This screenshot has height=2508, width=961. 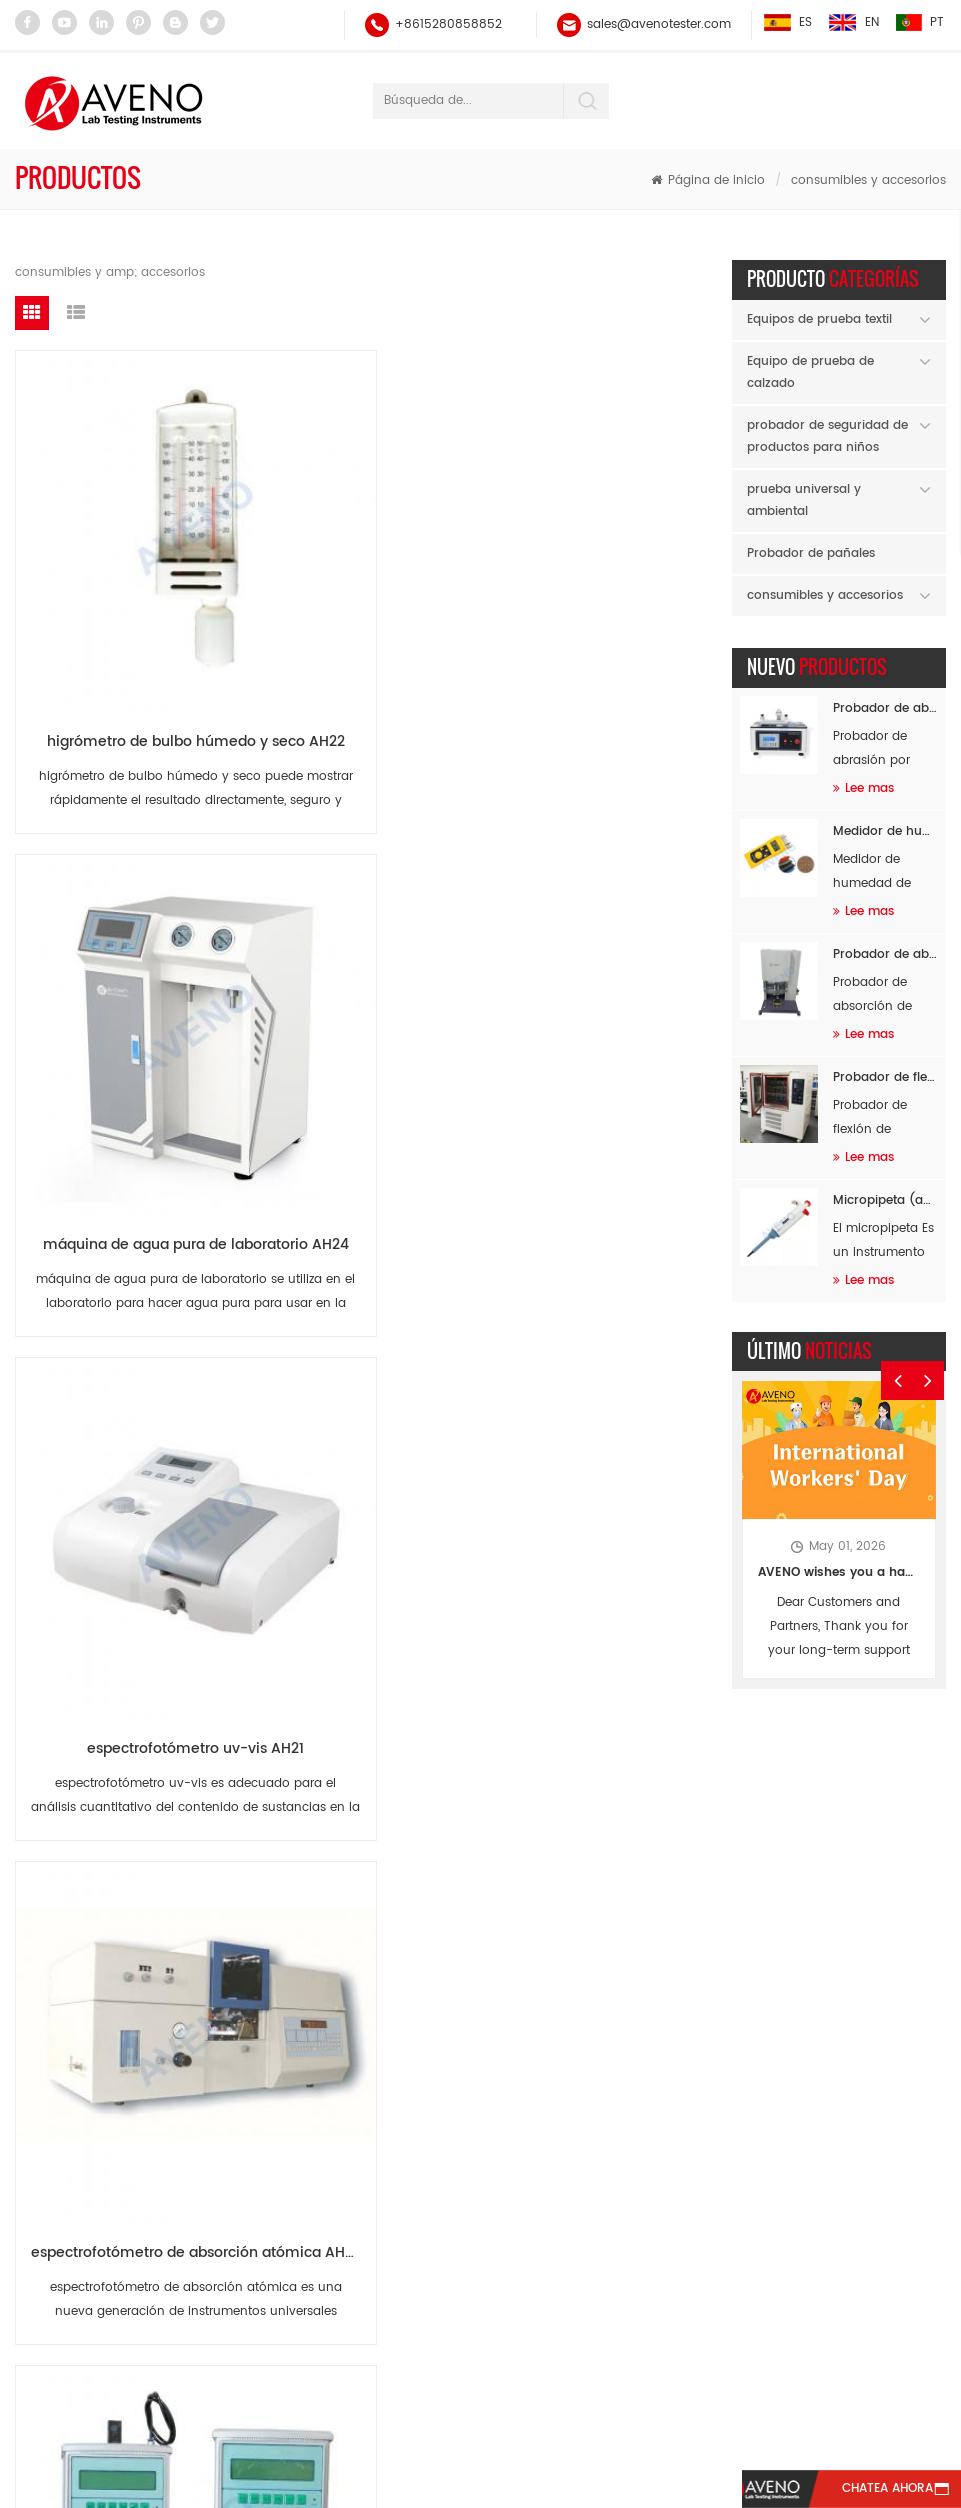 I want to click on Página de inicio, so click(x=708, y=178).